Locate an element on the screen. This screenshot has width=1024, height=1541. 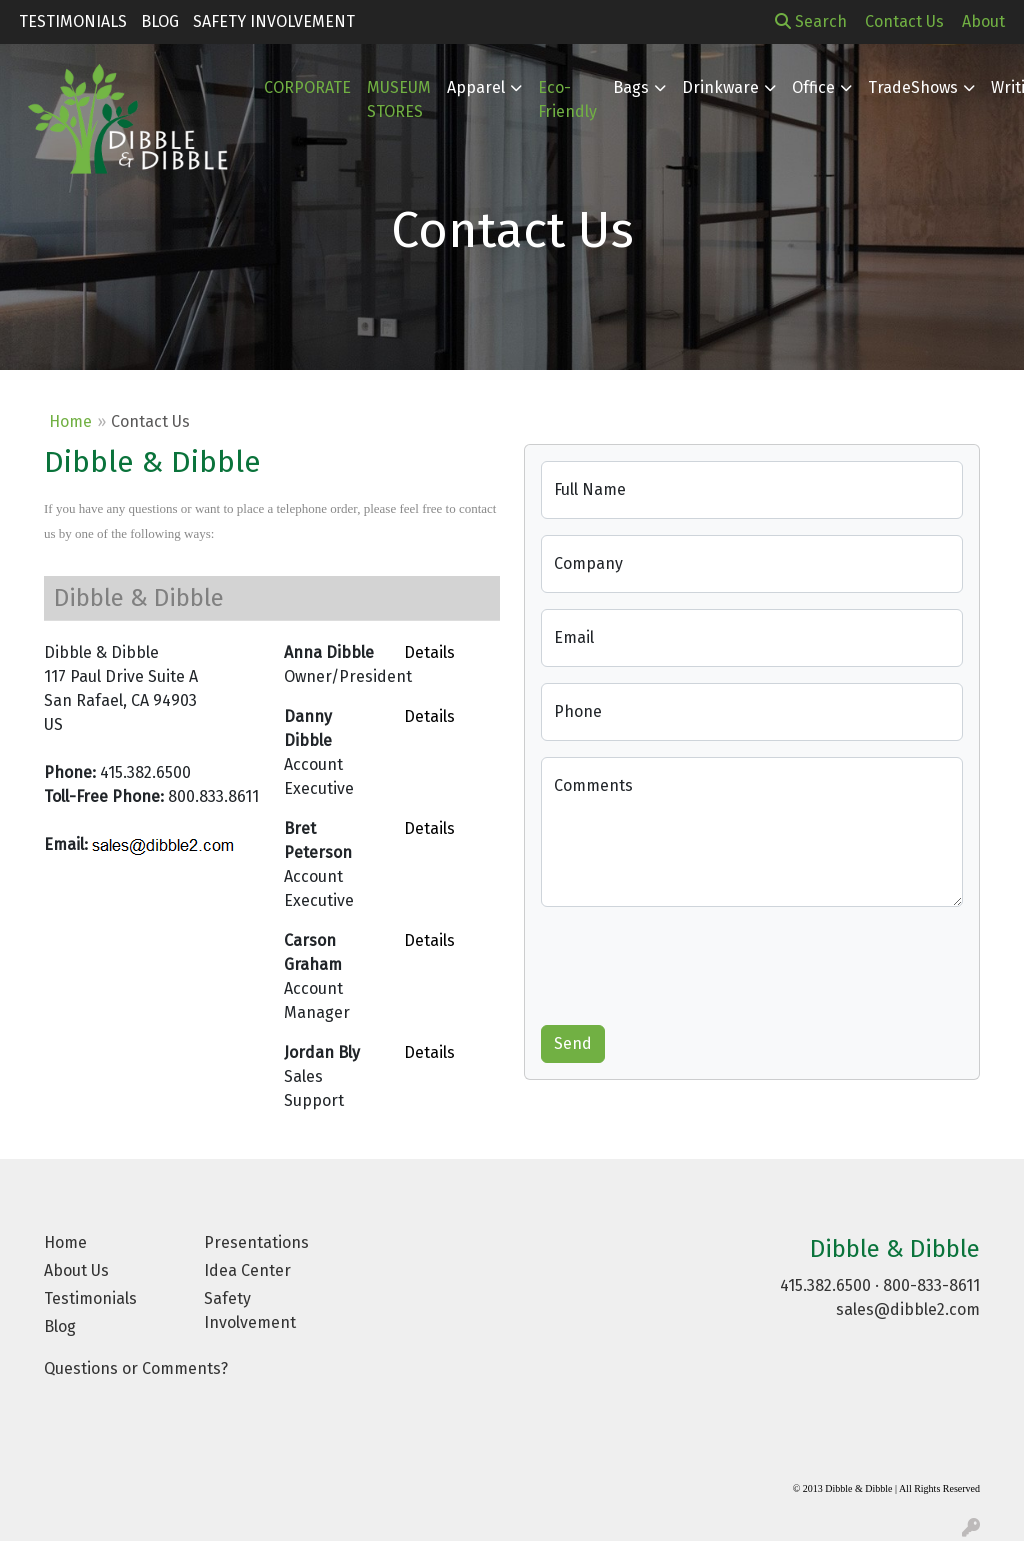
Drinkware is located at coordinates (720, 87).